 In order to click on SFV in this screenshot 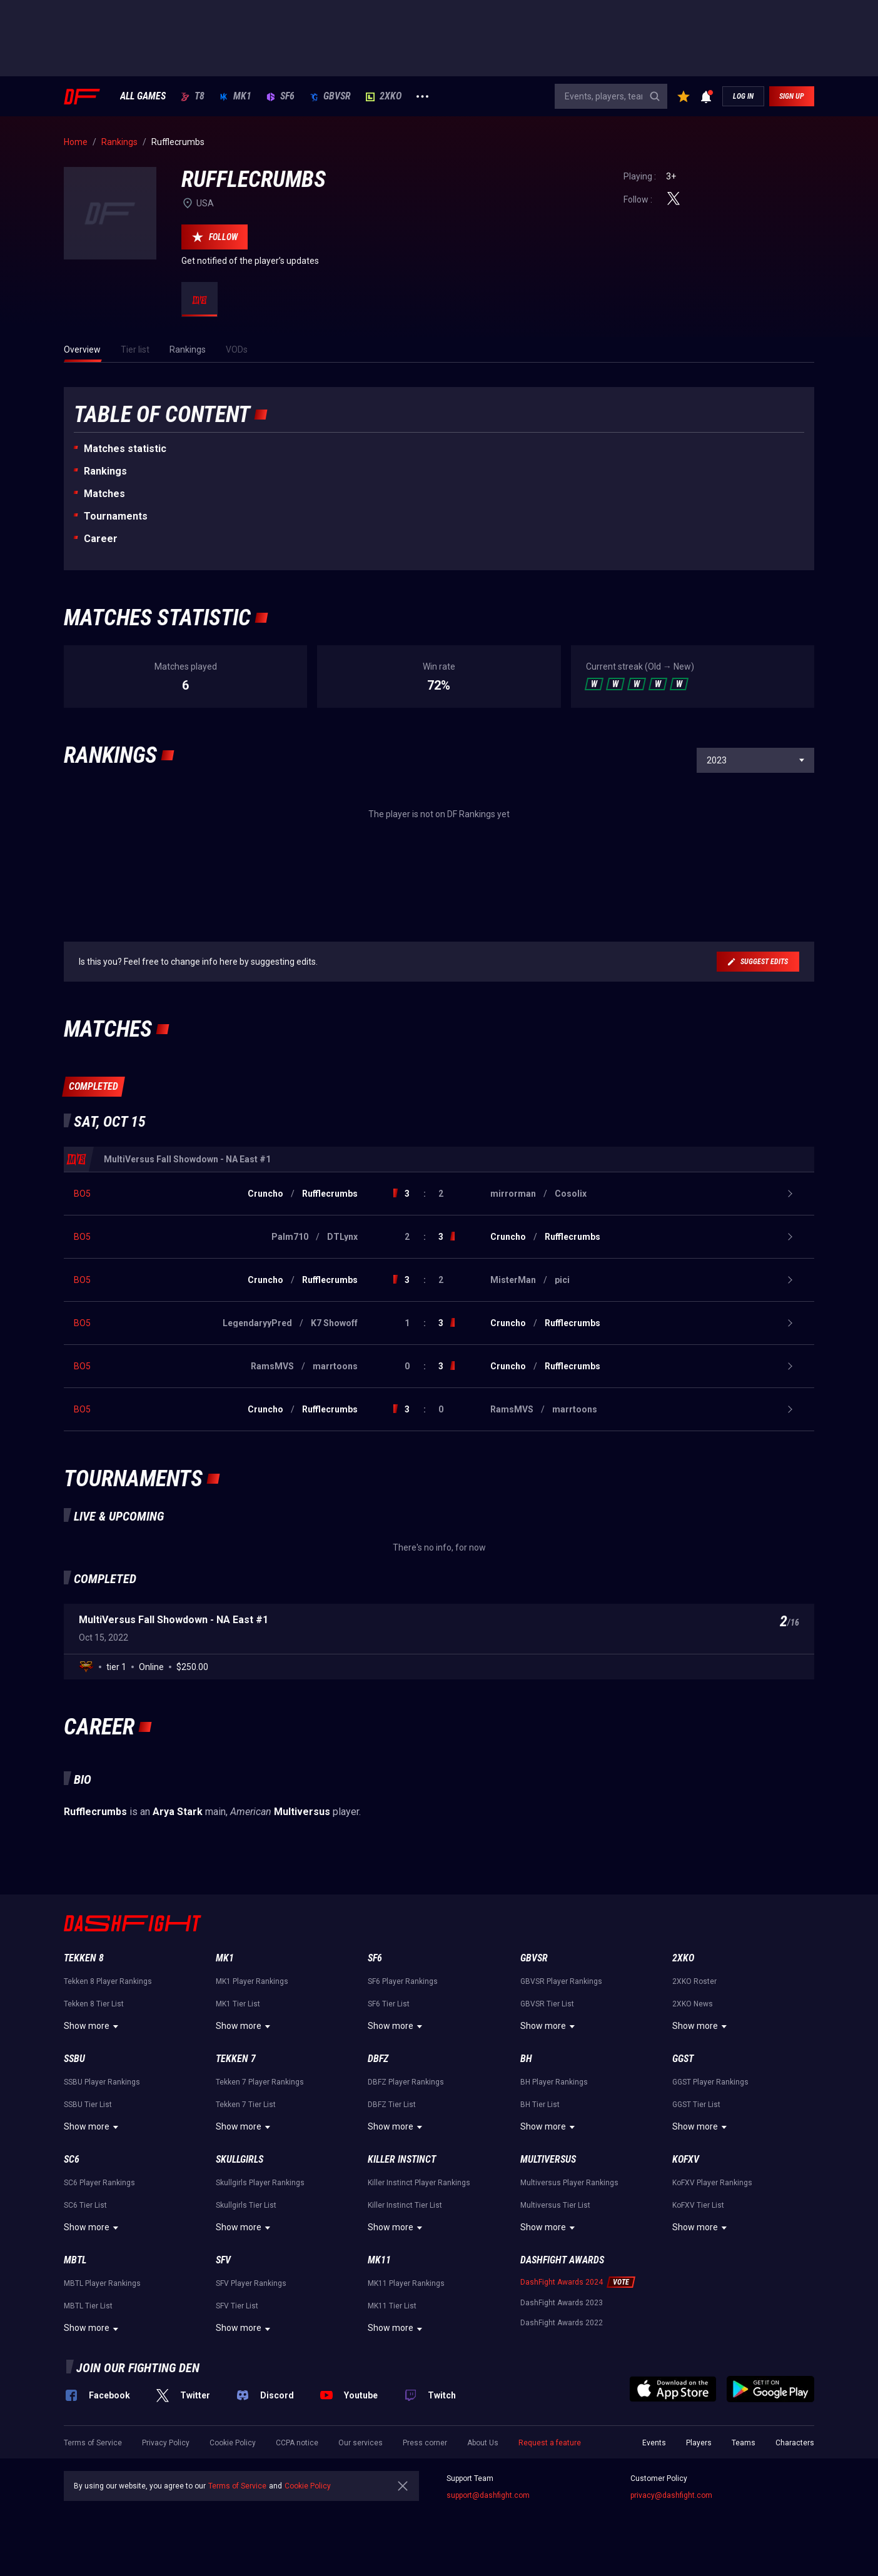, I will do `click(223, 2260)`.